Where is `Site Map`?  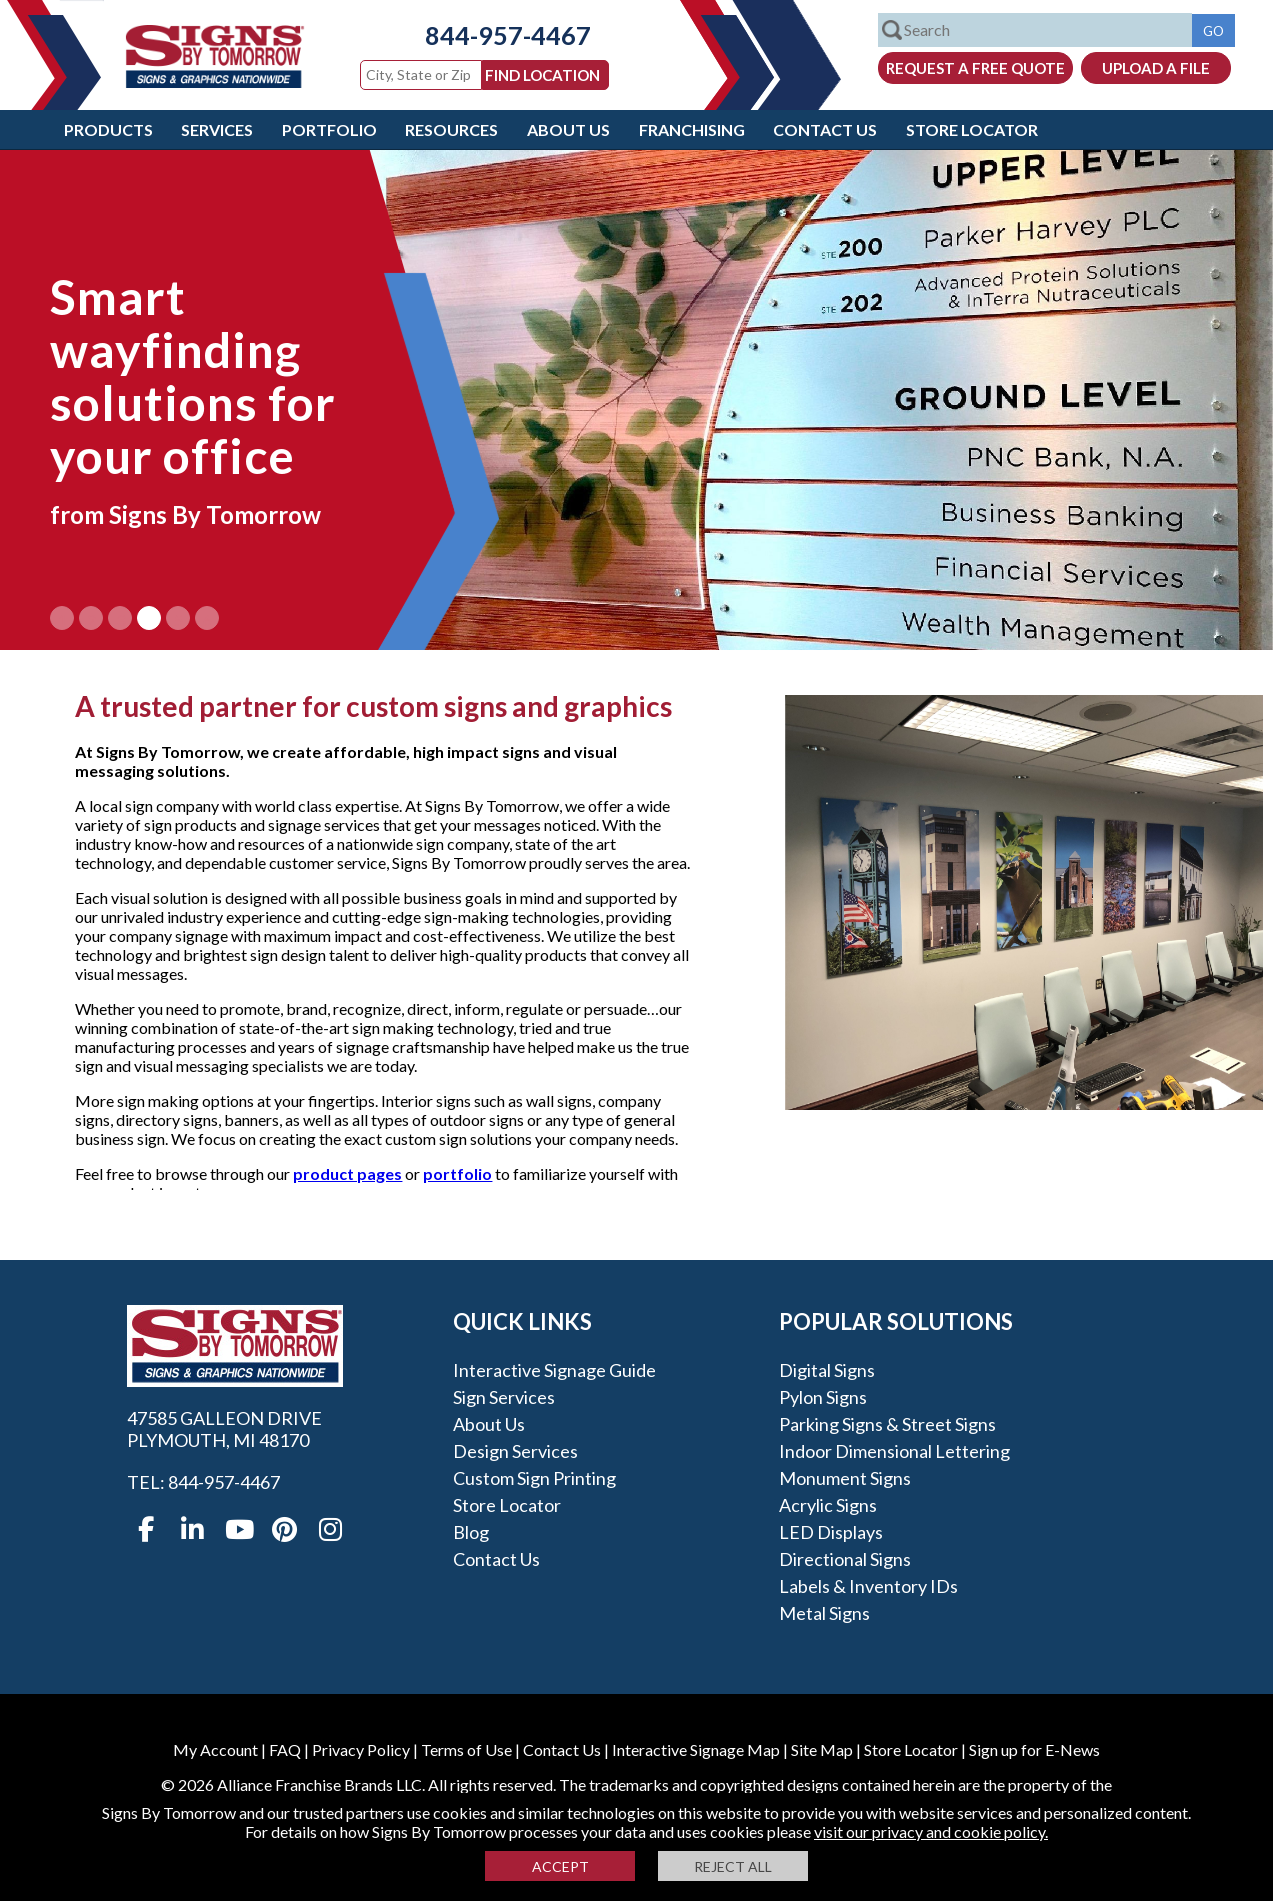
Site Map is located at coordinates (822, 1749).